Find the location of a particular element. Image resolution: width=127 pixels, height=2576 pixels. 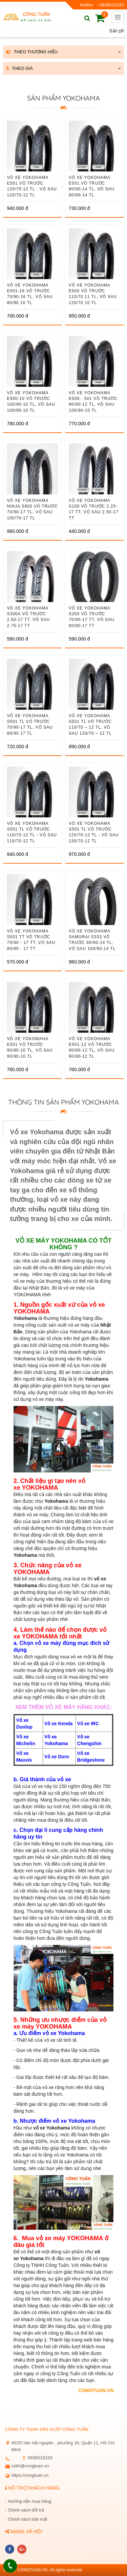

VỎ XE YOKOMAHA E501 Vỏ trước 90/90-10 TL, vỏ sau 90/90-10 TL is located at coordinates (29, 1047).